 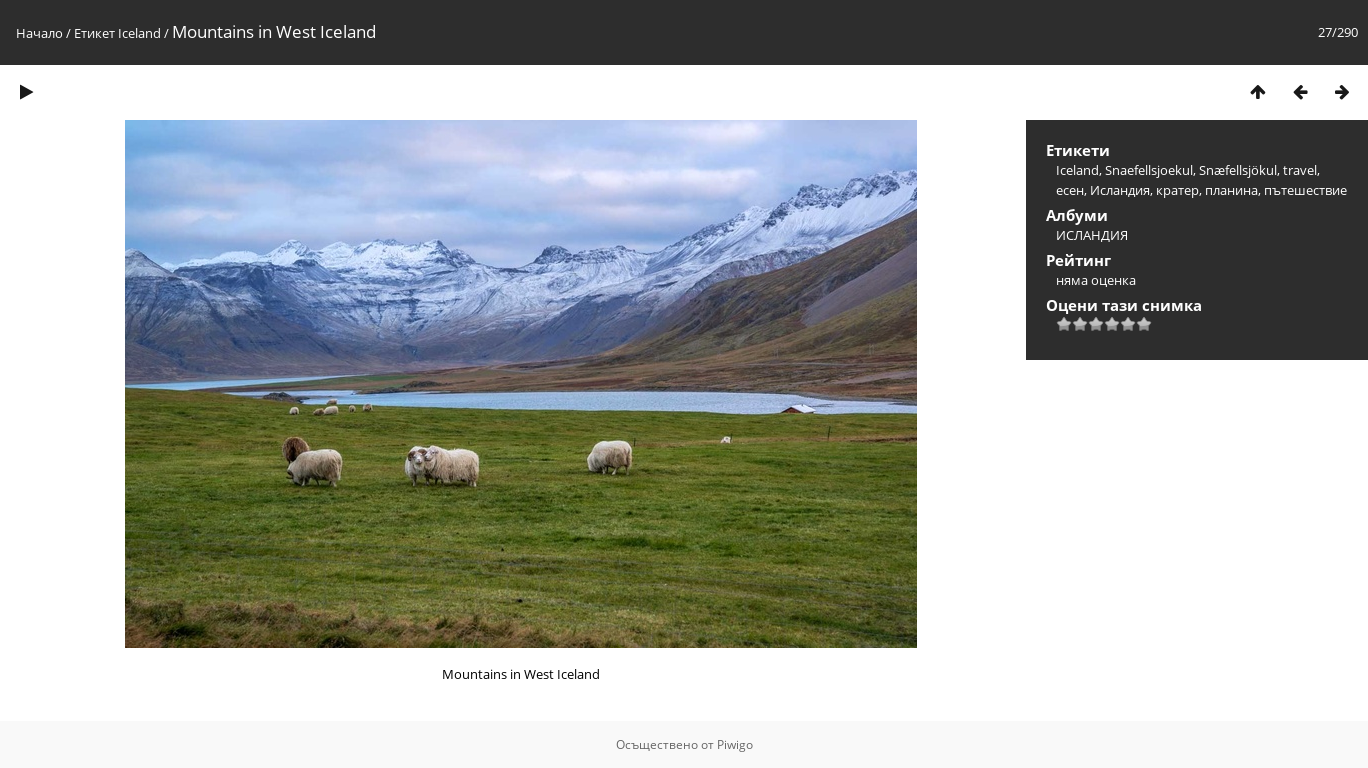 What do you see at coordinates (1231, 190) in the screenshot?
I see `планина` at bounding box center [1231, 190].